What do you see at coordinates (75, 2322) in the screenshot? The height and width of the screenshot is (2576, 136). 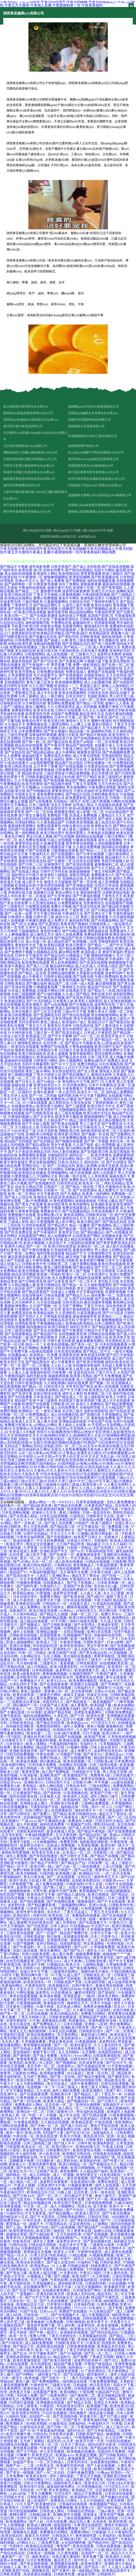 I see `日韩3级电影` at bounding box center [75, 2322].